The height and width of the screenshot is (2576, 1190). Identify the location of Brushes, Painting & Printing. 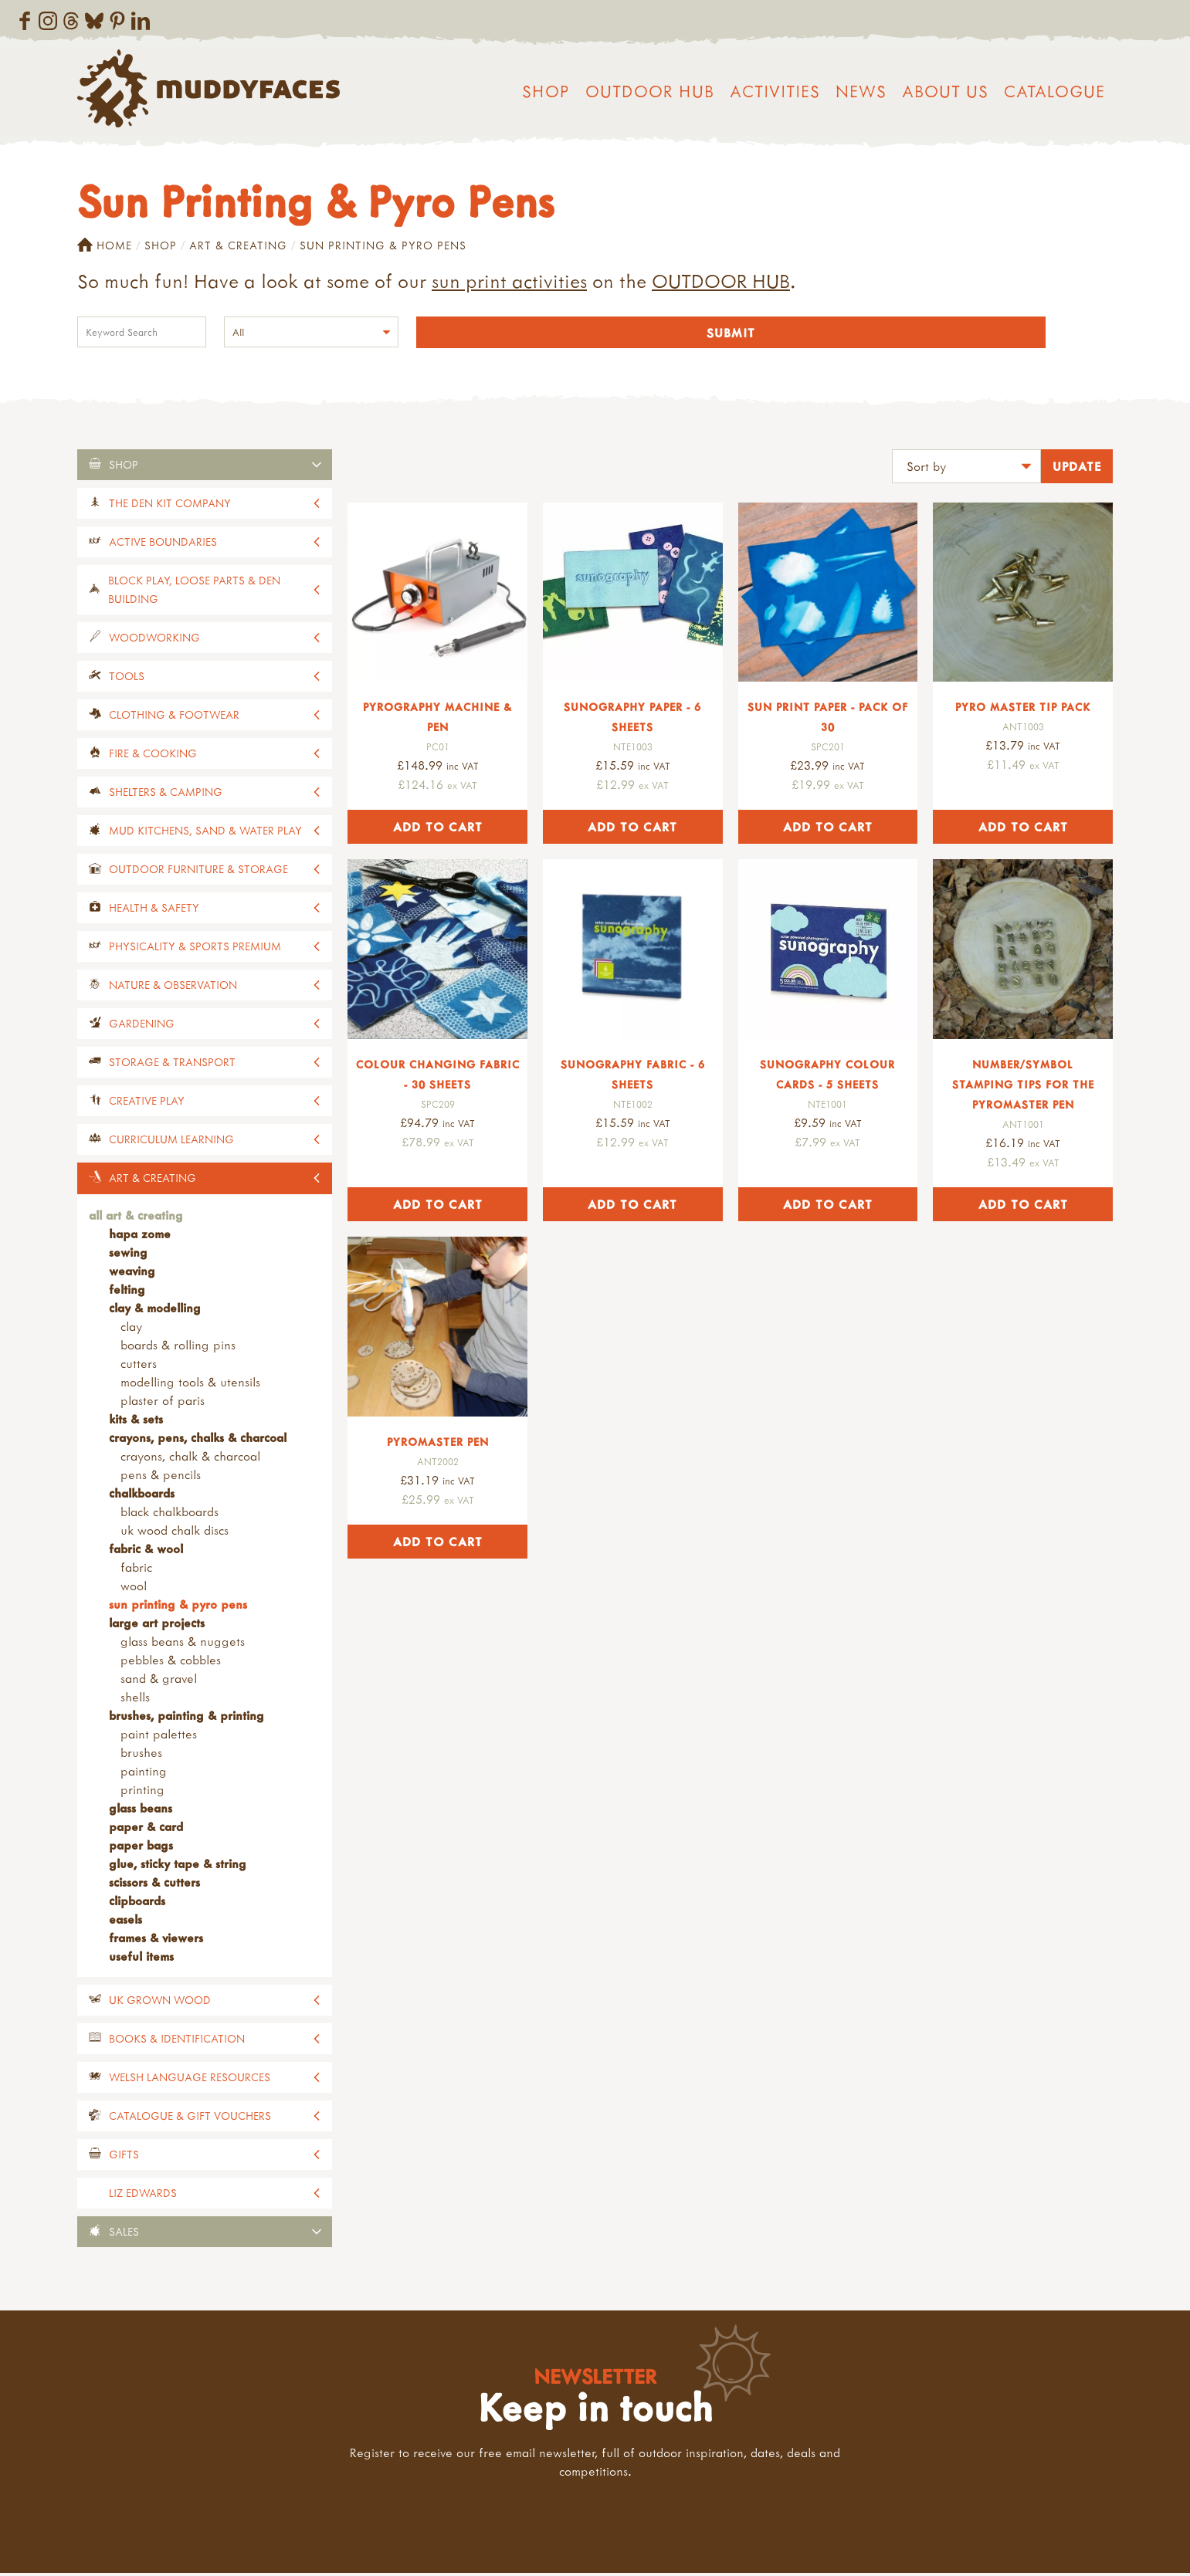
(186, 1717).